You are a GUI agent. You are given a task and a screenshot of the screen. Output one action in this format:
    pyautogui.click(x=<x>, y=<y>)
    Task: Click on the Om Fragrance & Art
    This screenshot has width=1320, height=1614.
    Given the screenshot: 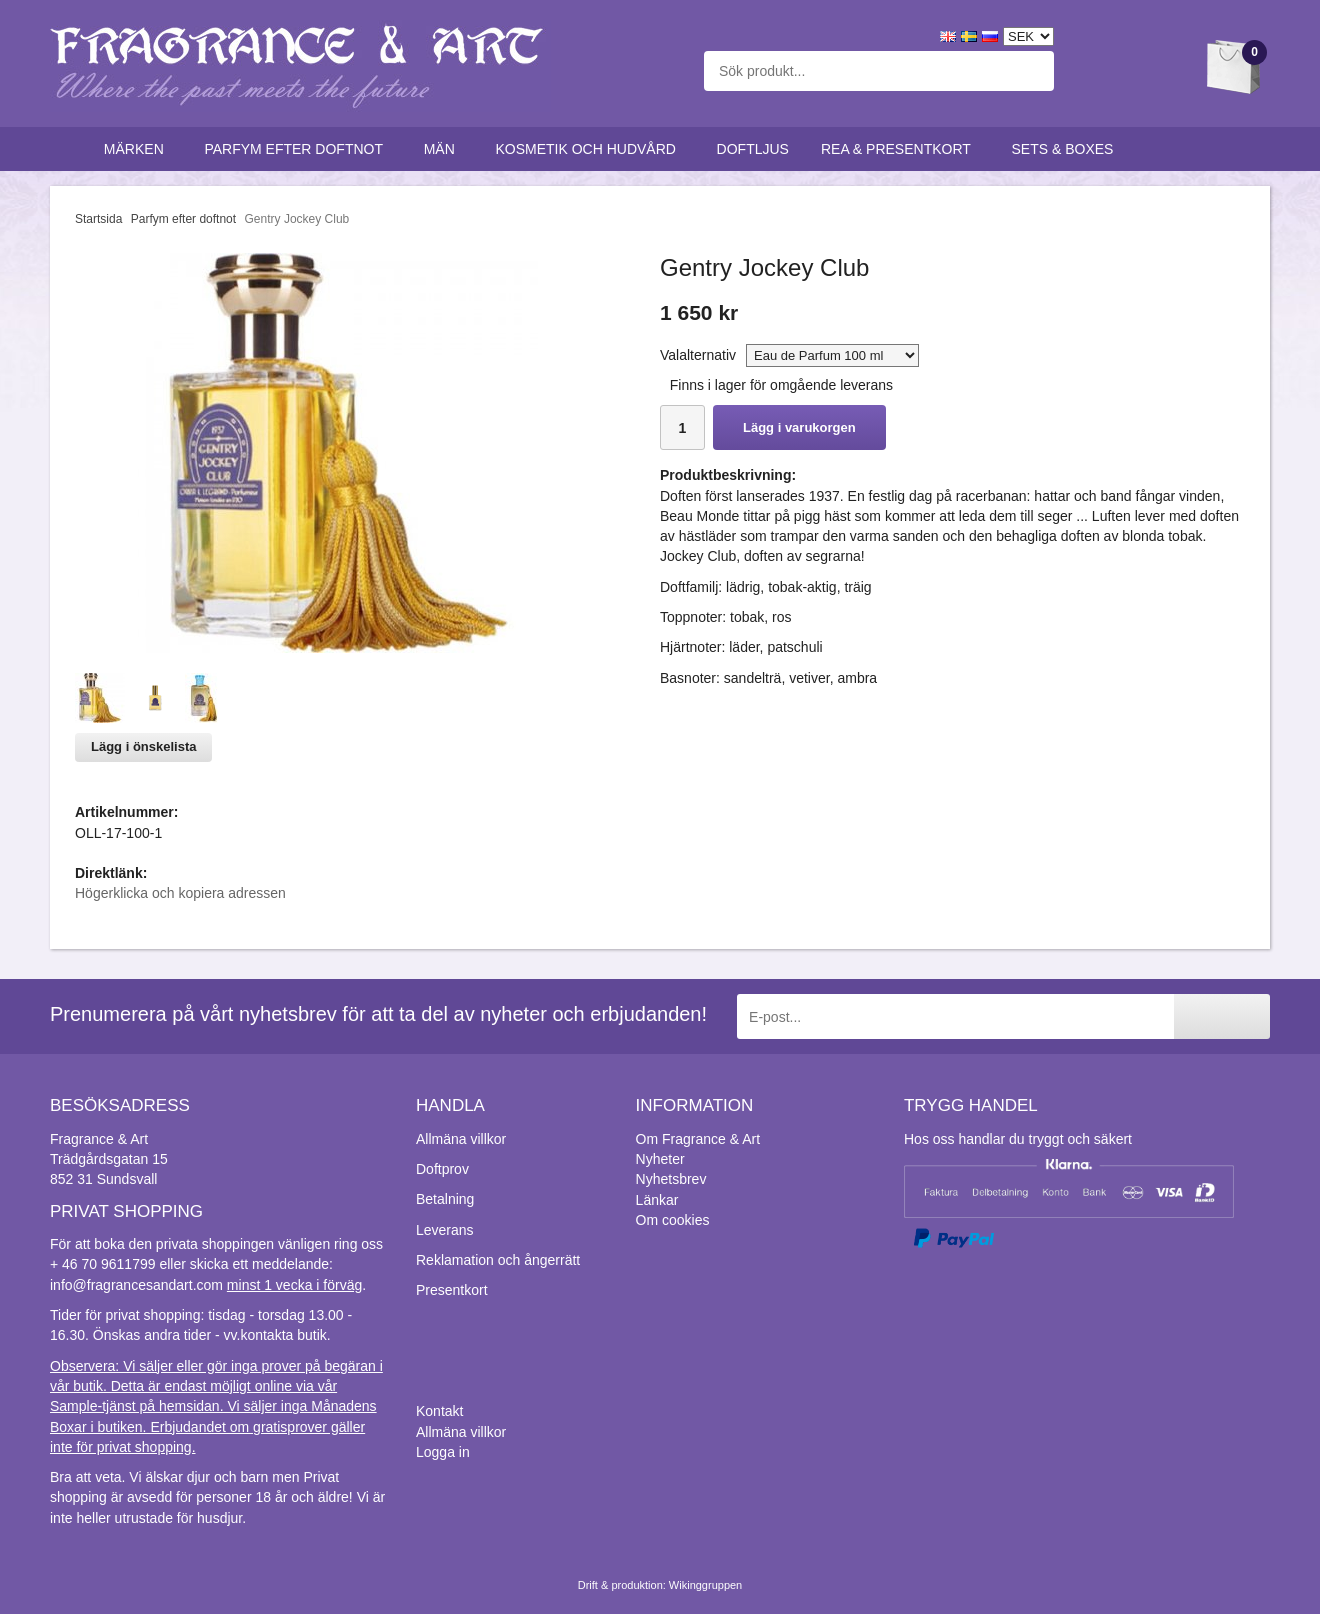 What is the action you would take?
    pyautogui.click(x=698, y=1139)
    